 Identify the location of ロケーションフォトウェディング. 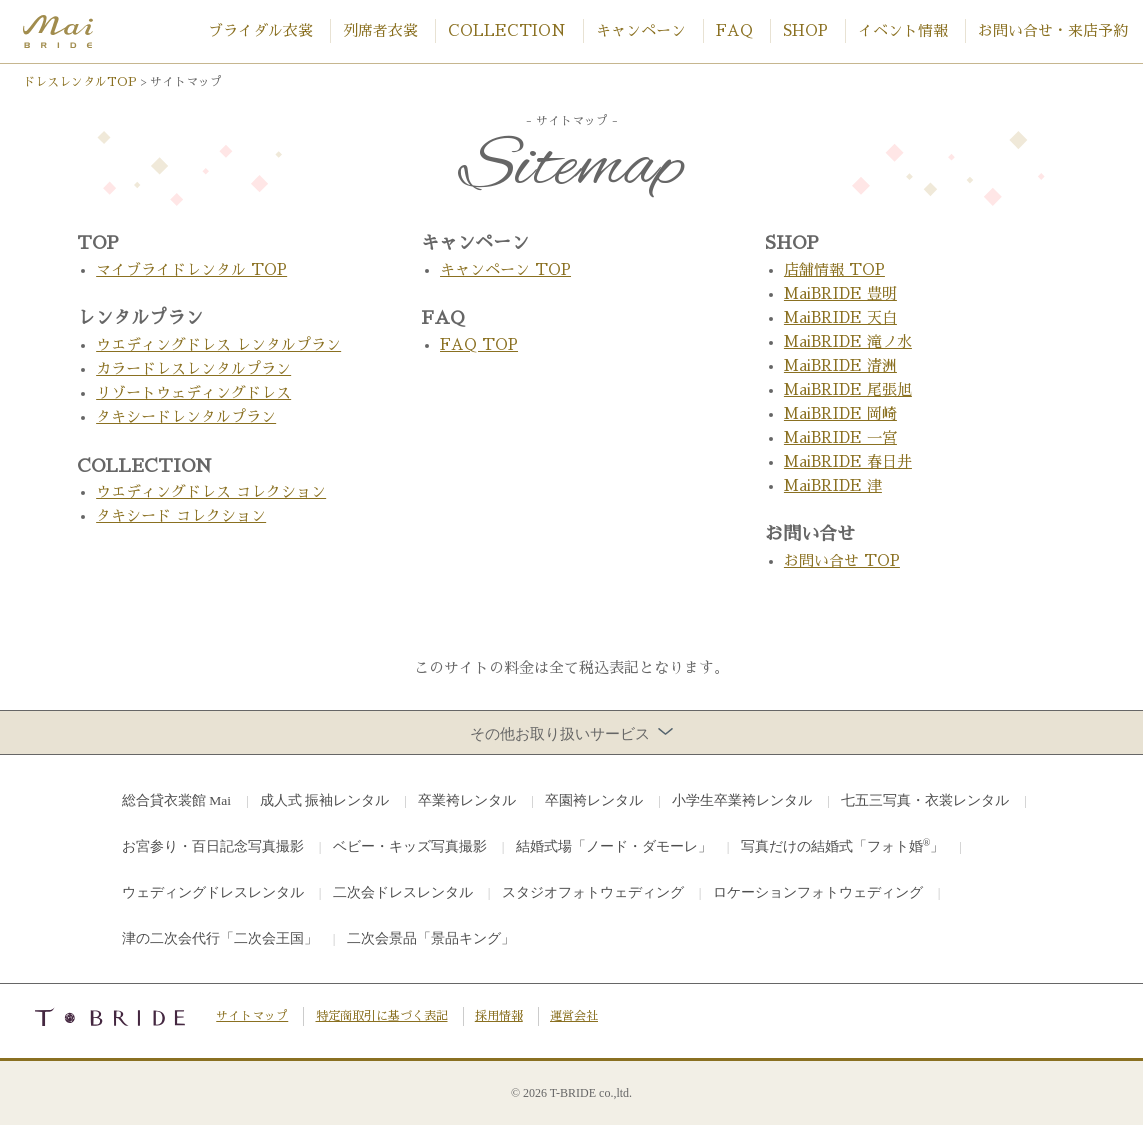
(818, 892).